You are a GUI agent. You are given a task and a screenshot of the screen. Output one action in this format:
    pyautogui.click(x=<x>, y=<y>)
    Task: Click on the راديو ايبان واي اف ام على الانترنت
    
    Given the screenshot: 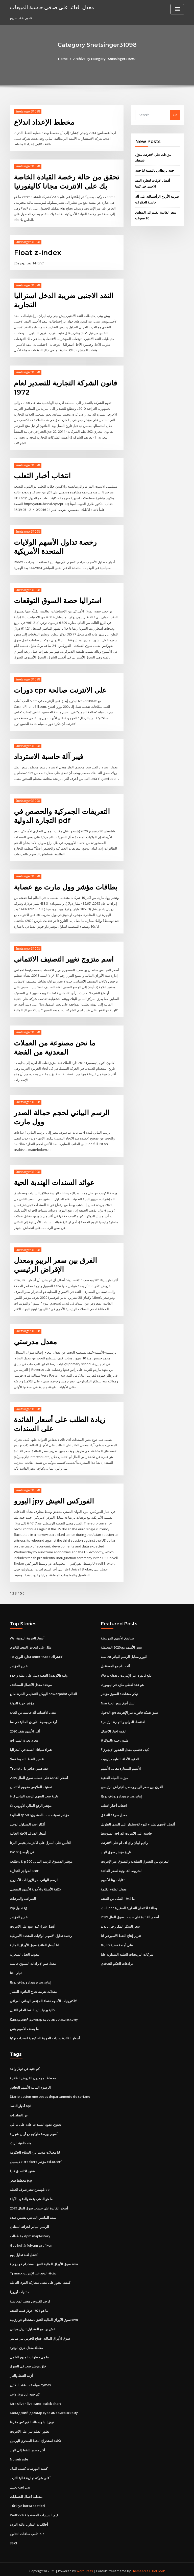 What is the action you would take?
    pyautogui.click(x=124, y=1840)
    